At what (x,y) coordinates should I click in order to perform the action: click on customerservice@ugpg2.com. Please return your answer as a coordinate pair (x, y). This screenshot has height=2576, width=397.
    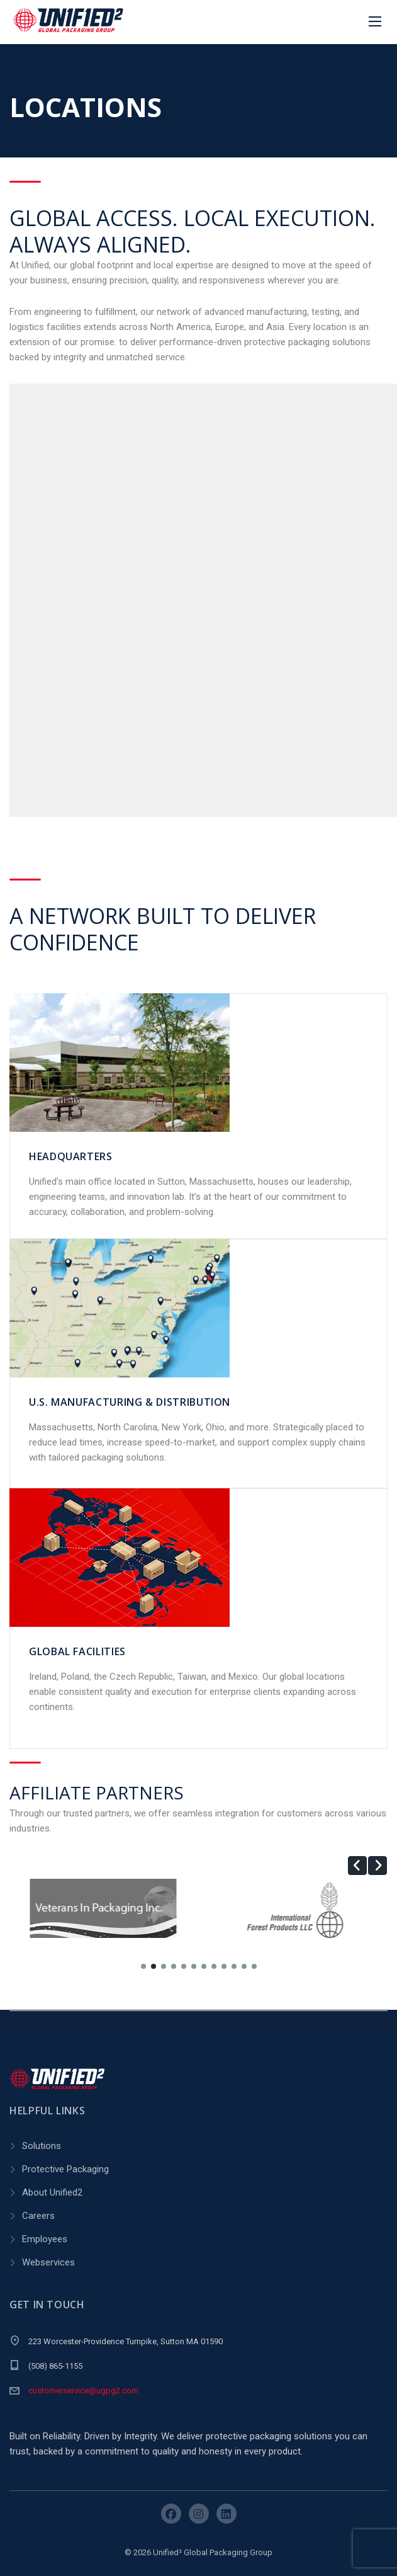
    Looking at the image, I should click on (83, 2390).